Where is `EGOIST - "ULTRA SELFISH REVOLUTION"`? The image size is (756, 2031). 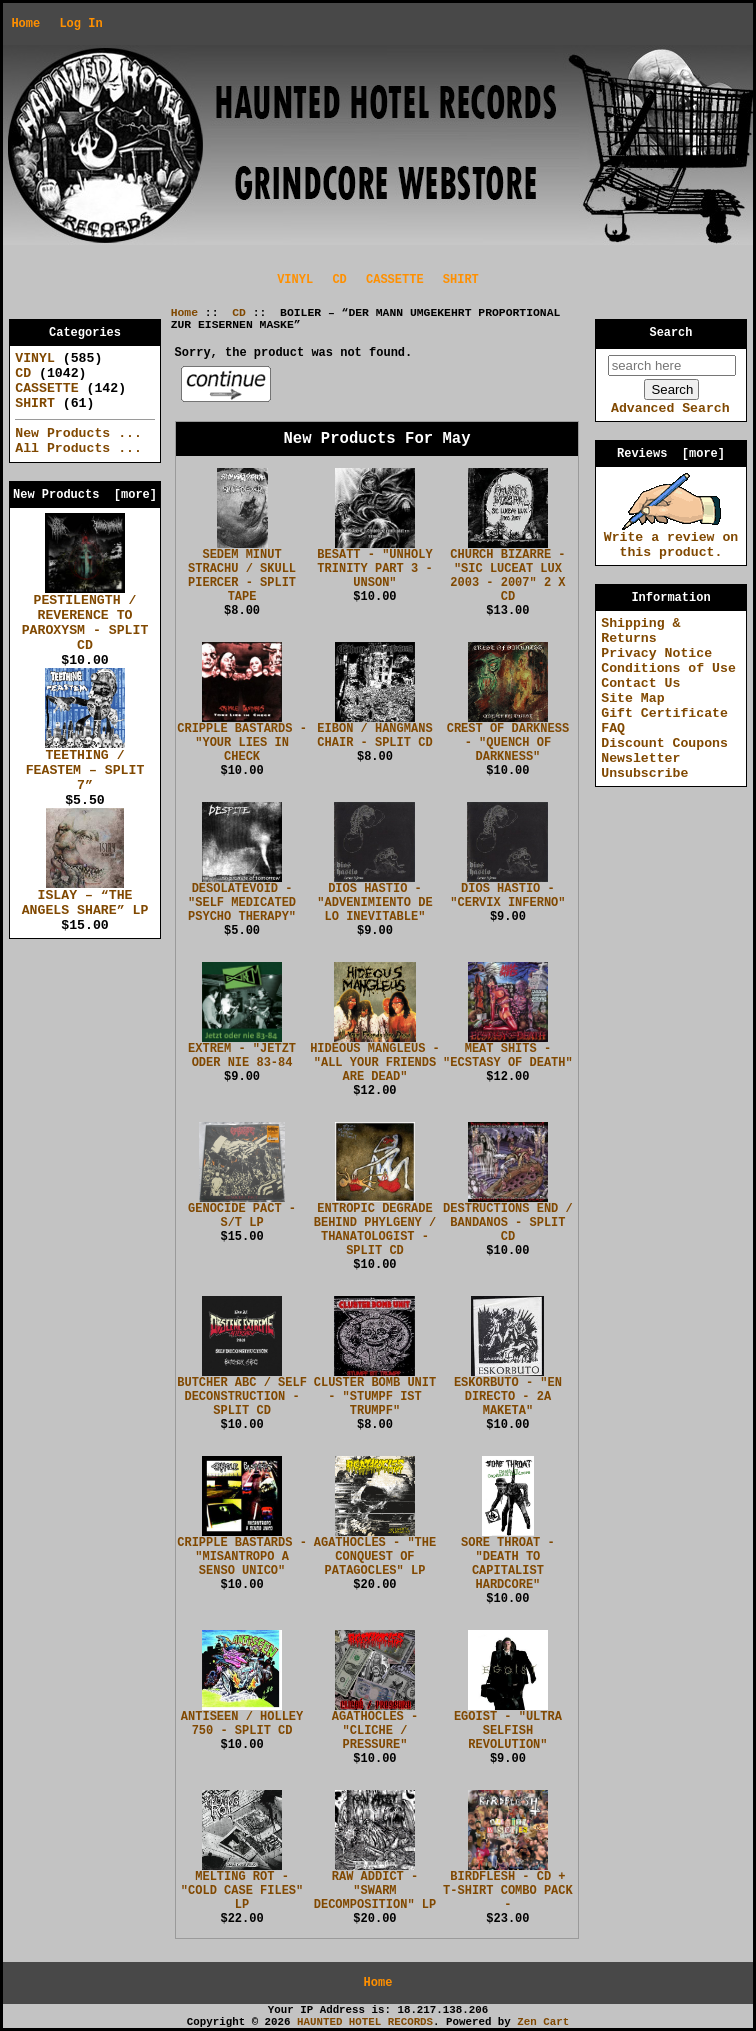
EGOIST - "ULTRA SELFISH REVOLUTION" is located at coordinates (508, 1731).